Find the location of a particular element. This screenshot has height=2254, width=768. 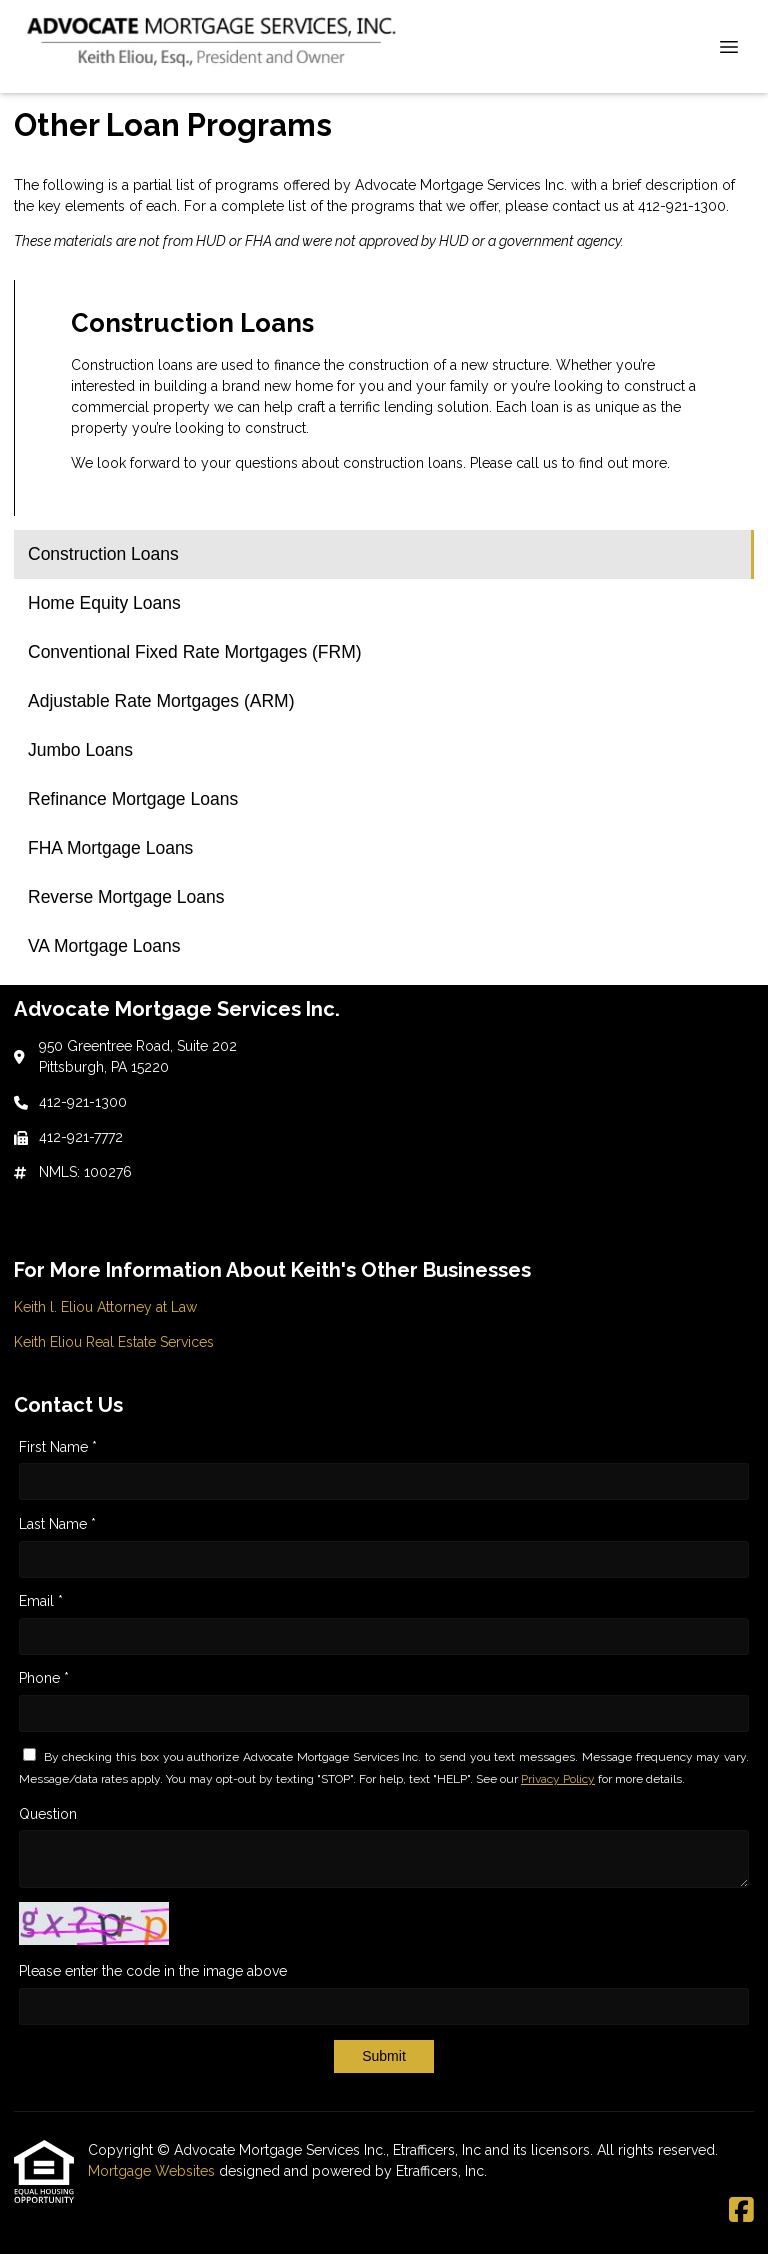

Last Name * is located at coordinates (57, 1524).